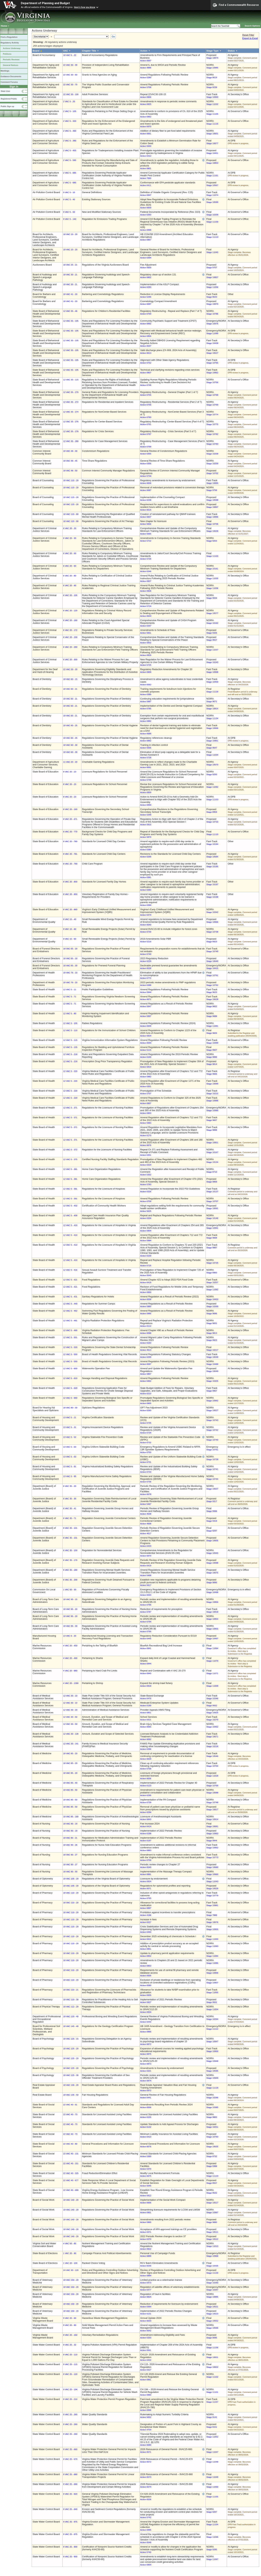 The width and height of the screenshot is (261, 2576). Describe the element at coordinates (145, 1218) in the screenshot. I see `Action 6334` at that location.